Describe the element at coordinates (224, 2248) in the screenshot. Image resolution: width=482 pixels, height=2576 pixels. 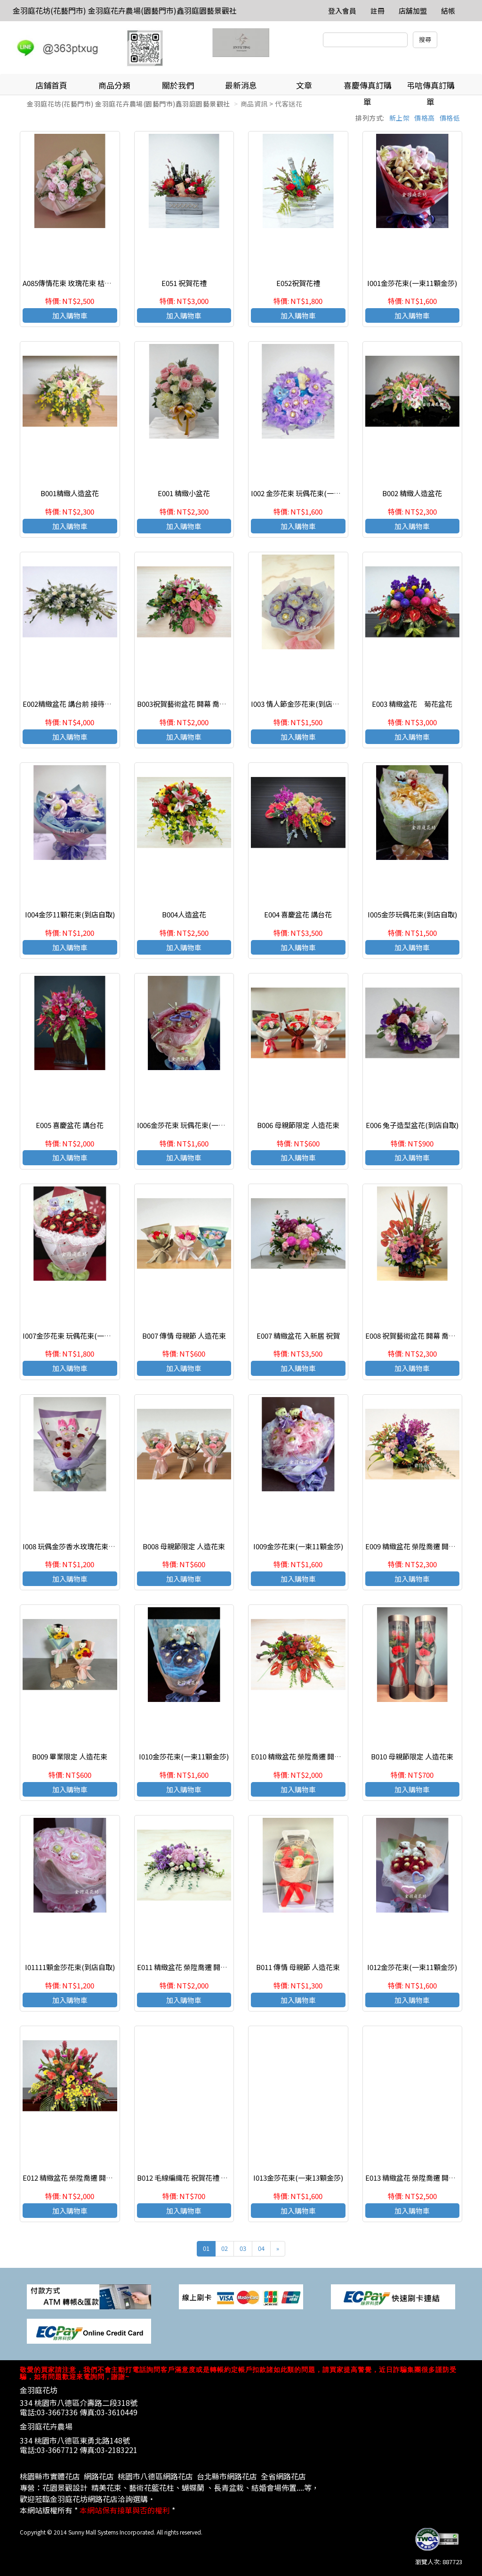
I see `02` at that location.